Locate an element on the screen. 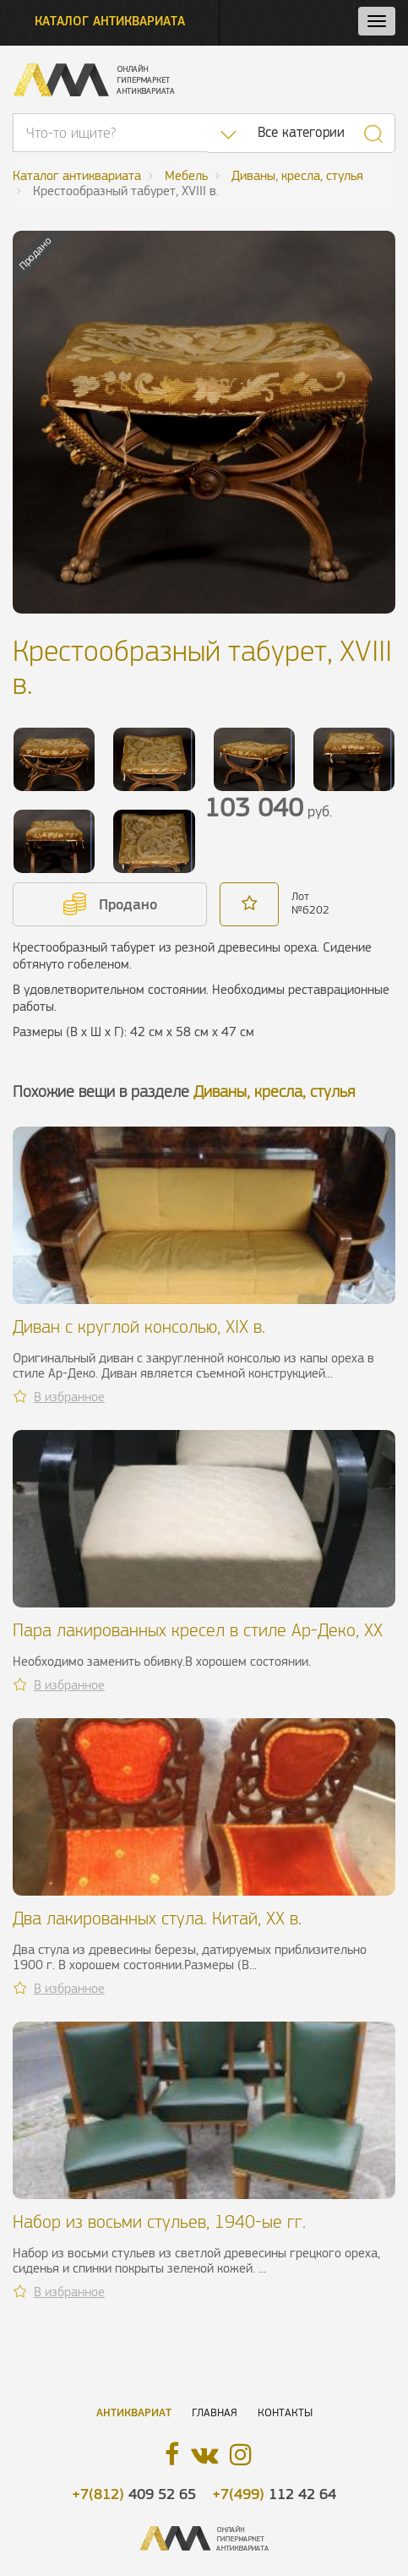 The width and height of the screenshot is (408, 2576). Главная is located at coordinates (214, 2412).